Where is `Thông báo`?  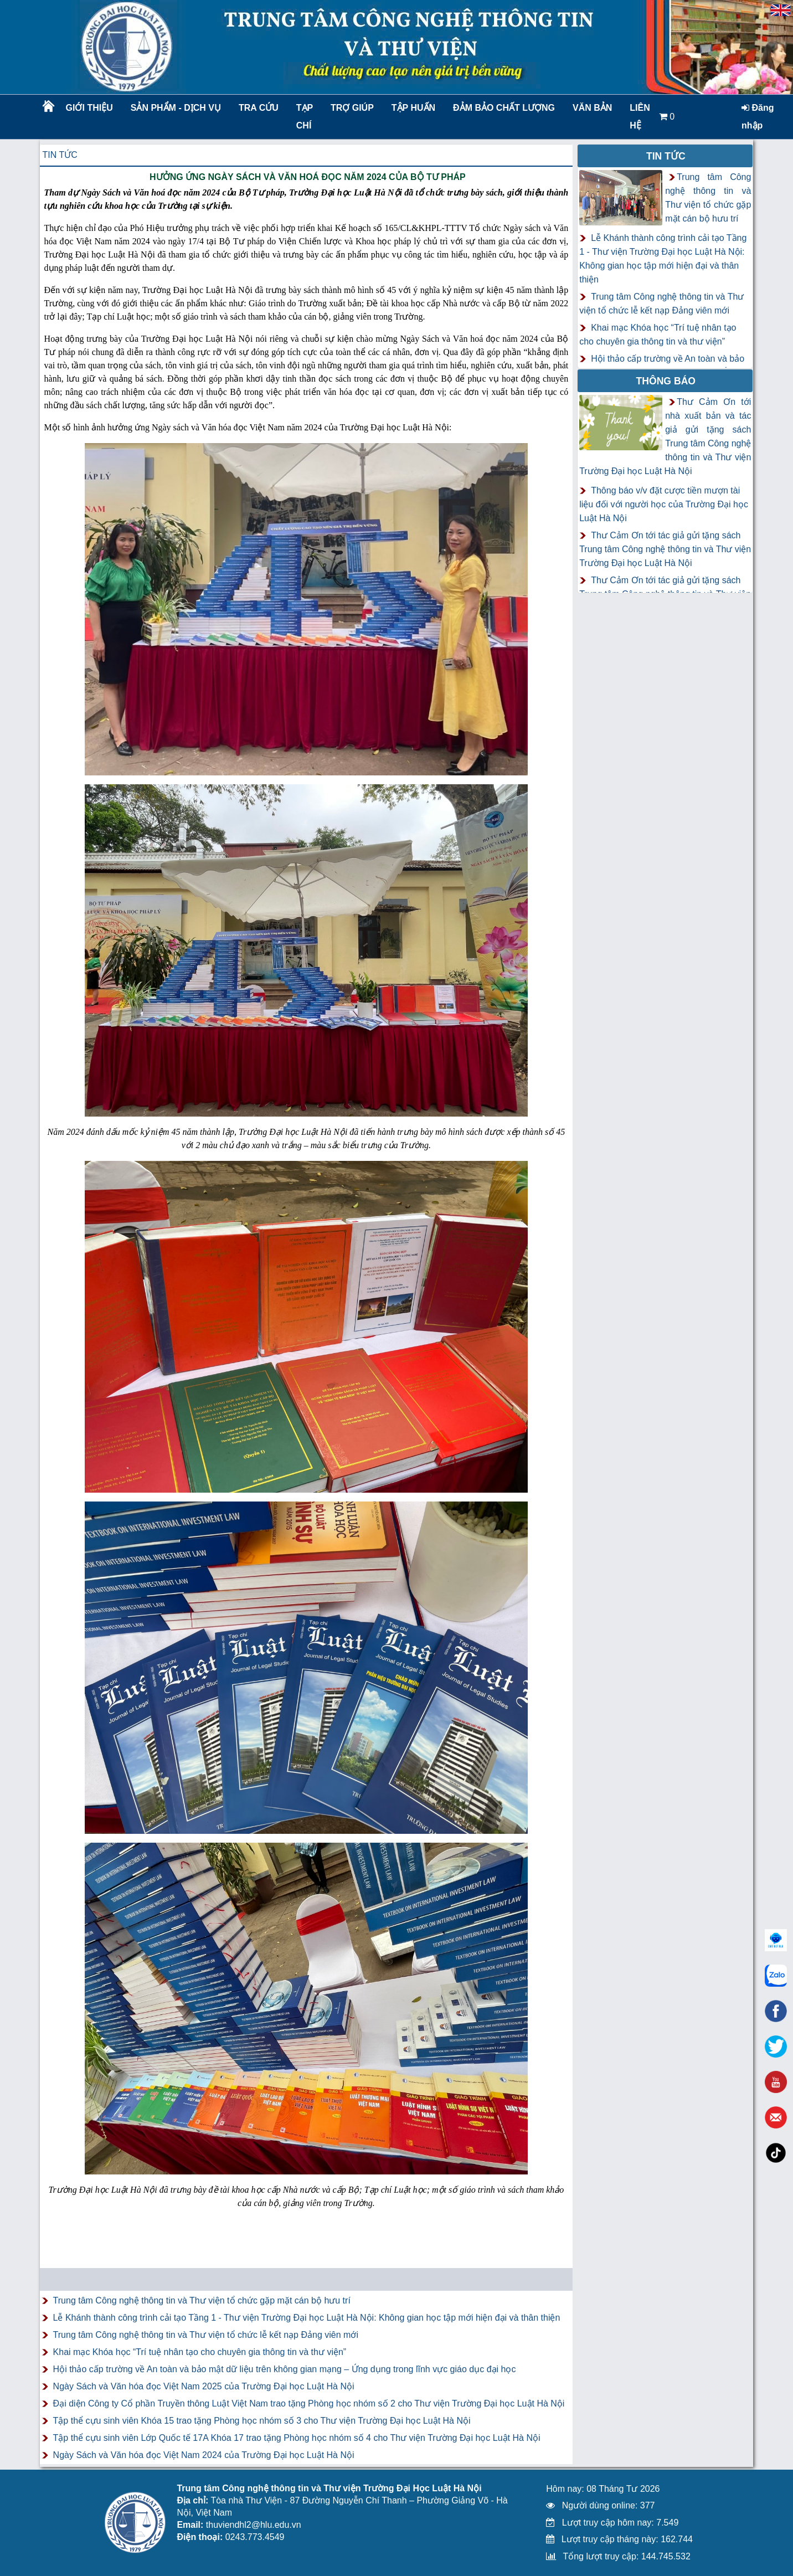 Thông báo is located at coordinates (666, 381).